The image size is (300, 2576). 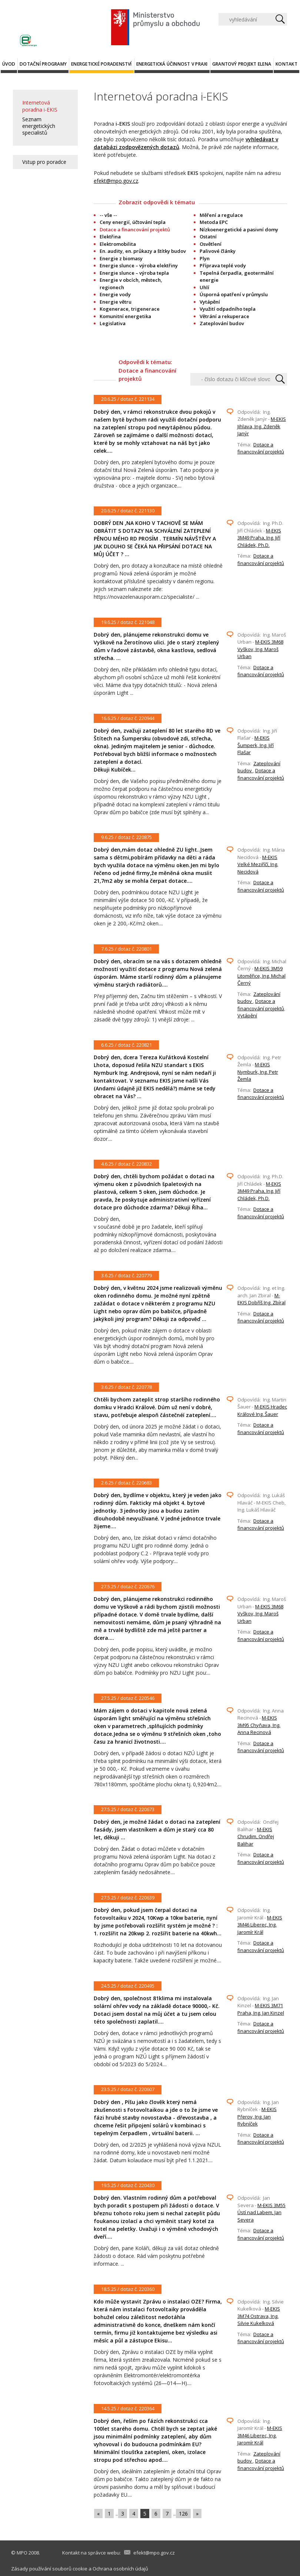 What do you see at coordinates (241, 64) in the screenshot?
I see `Grantový projekt ELENA` at bounding box center [241, 64].